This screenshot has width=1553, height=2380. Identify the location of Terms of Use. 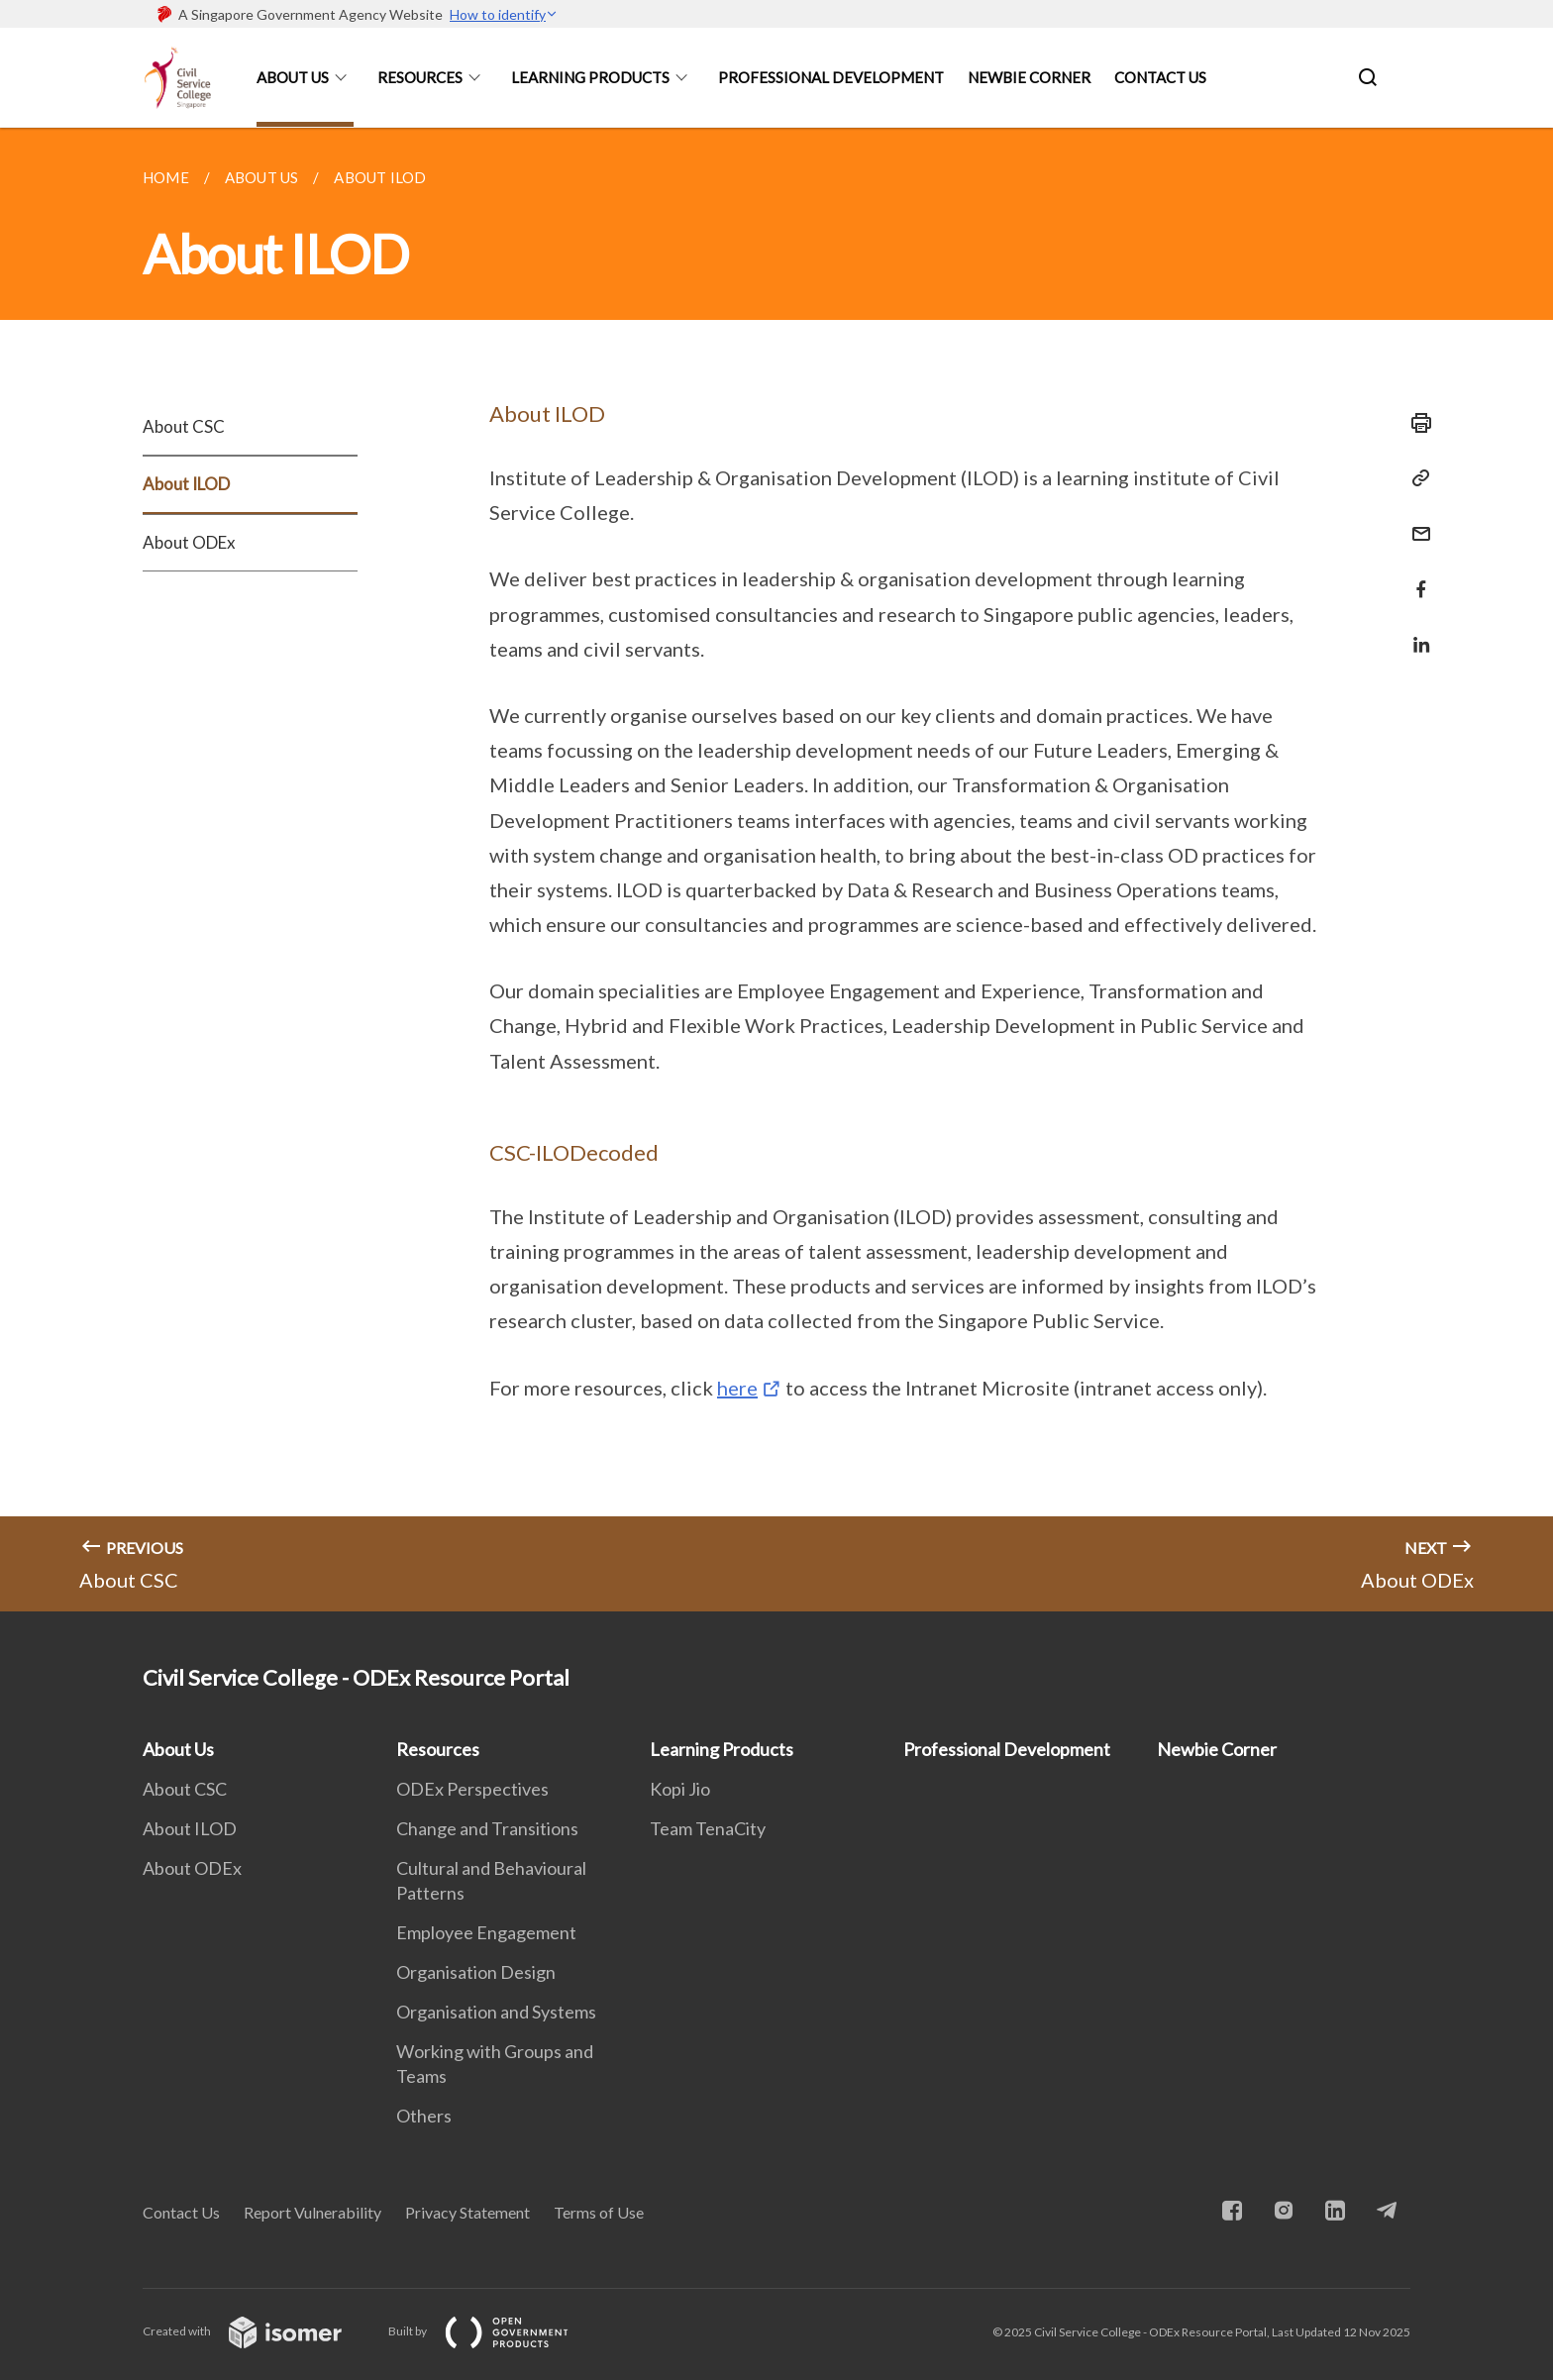
(599, 2212).